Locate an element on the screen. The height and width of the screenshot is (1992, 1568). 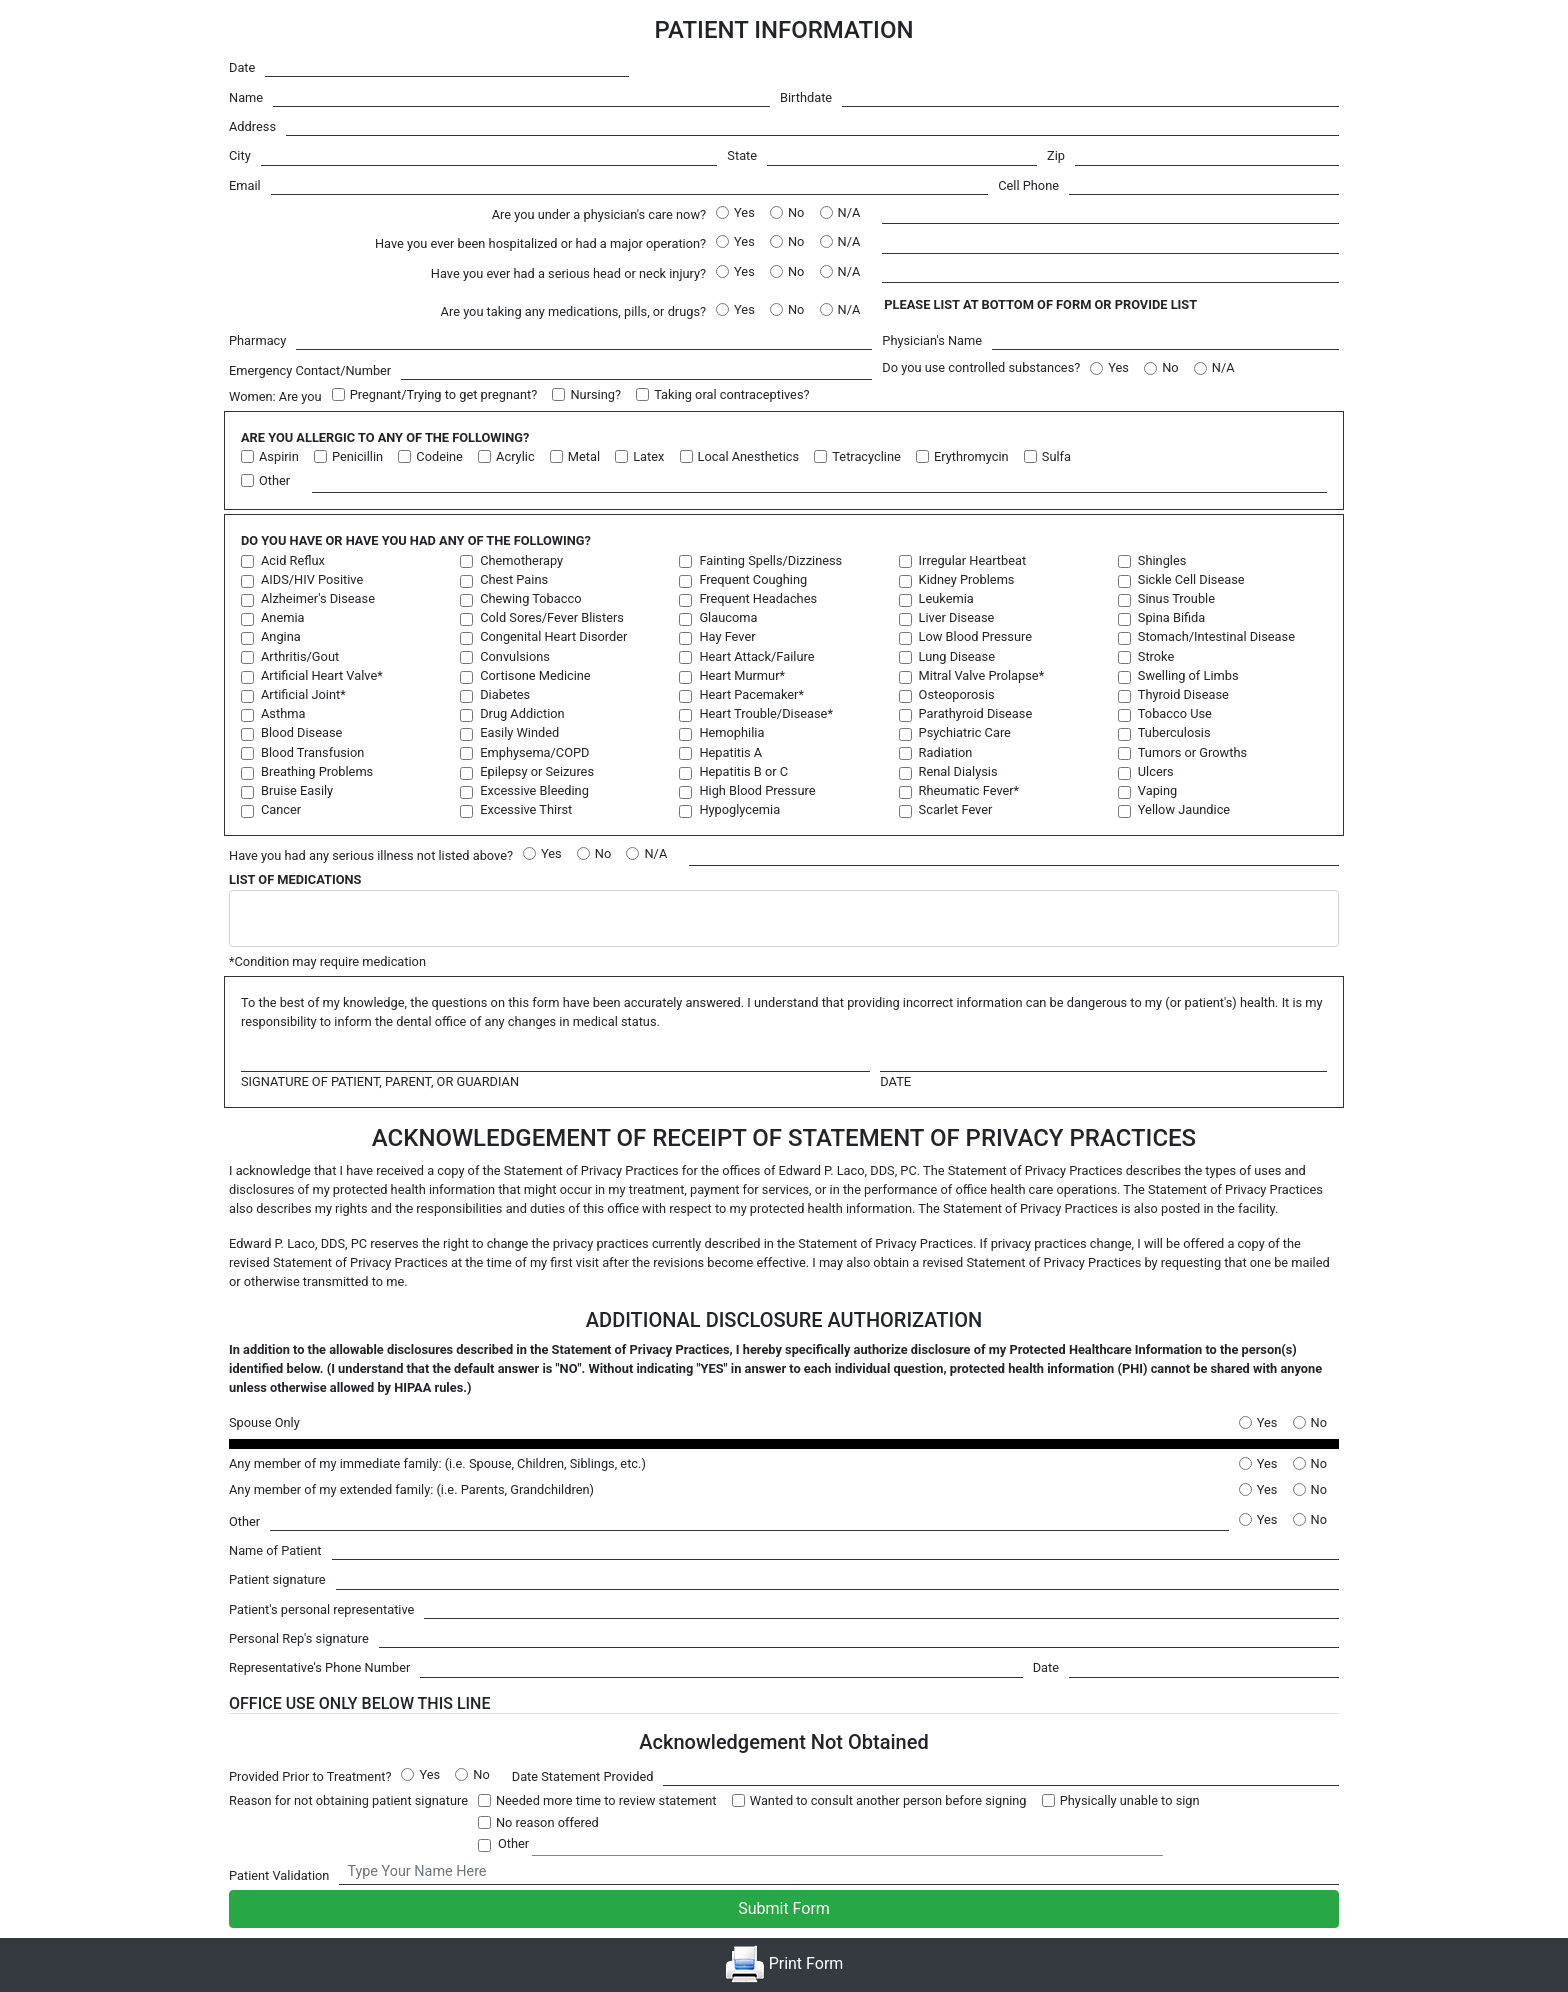
Kidney Problems is located at coordinates (967, 579).